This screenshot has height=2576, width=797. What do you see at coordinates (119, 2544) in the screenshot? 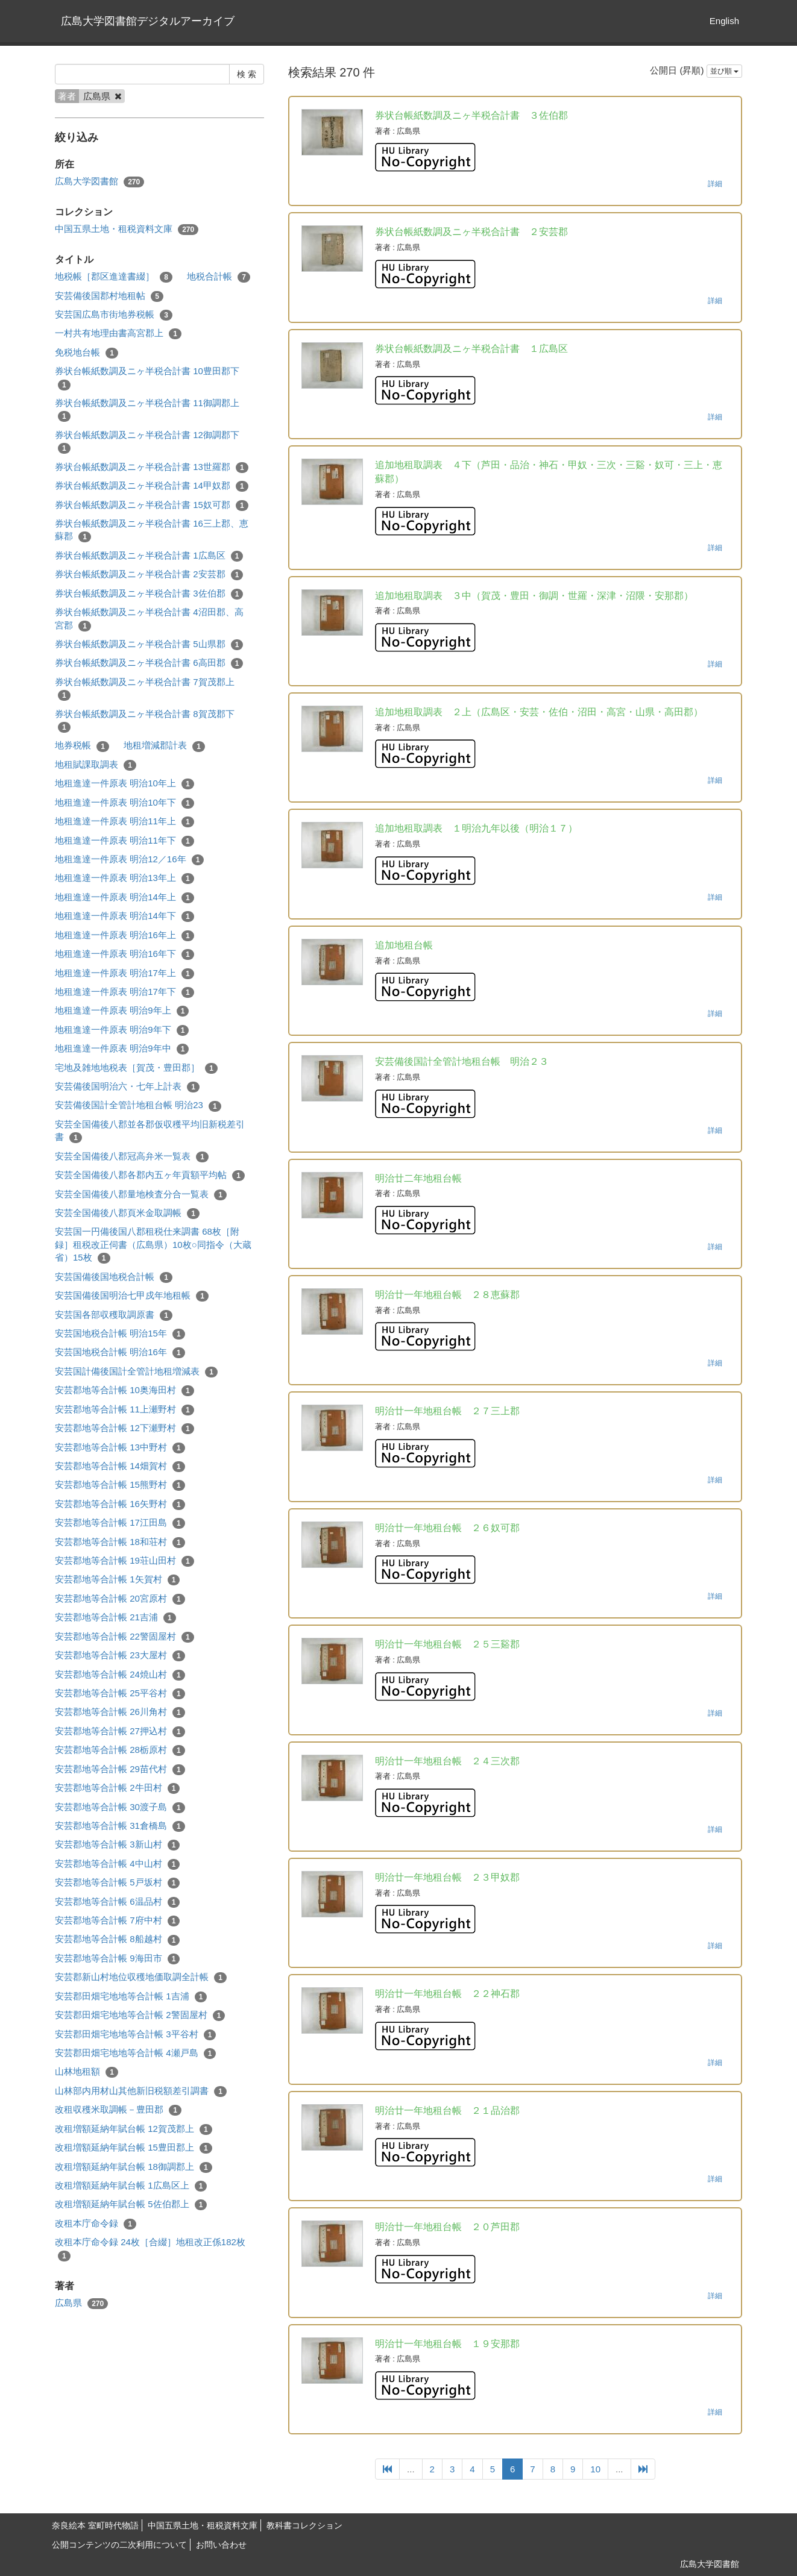
I see `公開コンテンツの二次利用について` at bounding box center [119, 2544].